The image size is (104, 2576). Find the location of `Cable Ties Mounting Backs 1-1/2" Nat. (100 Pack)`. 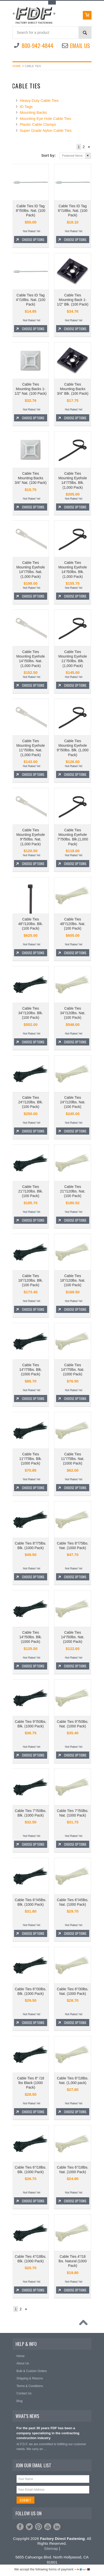

Cable Ties Mounting Backs 1-1/2" Nat. (100 Pack) is located at coordinates (31, 388).